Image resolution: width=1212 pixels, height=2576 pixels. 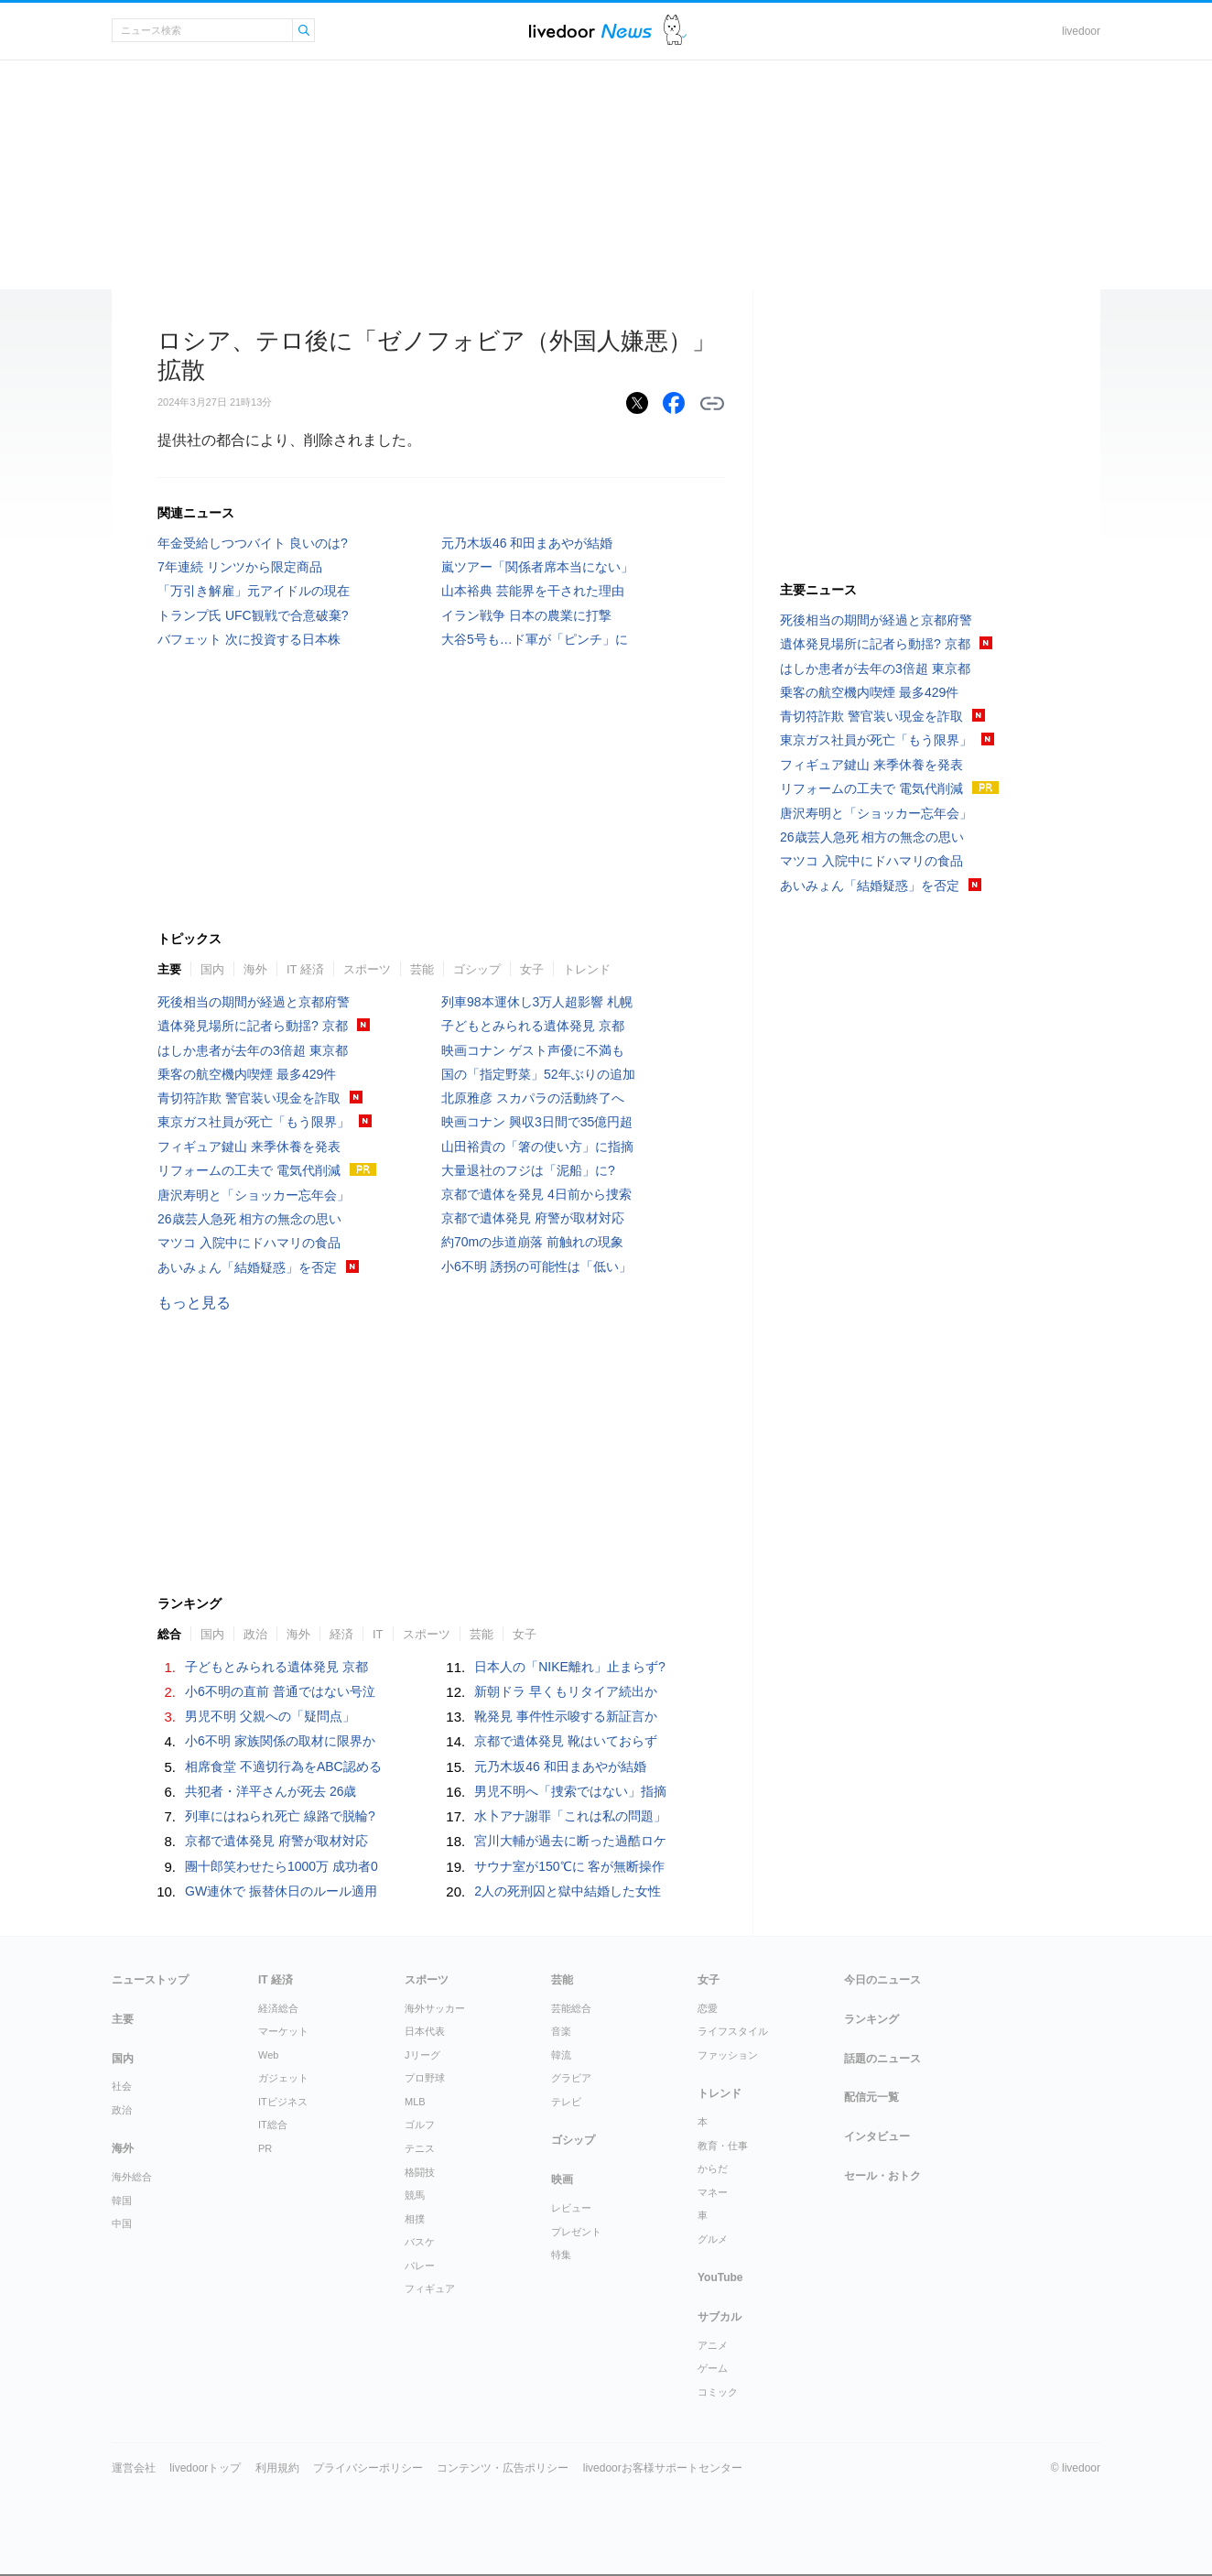 What do you see at coordinates (537, 1002) in the screenshot?
I see `列車98本運休し3万人超影響 札幌` at bounding box center [537, 1002].